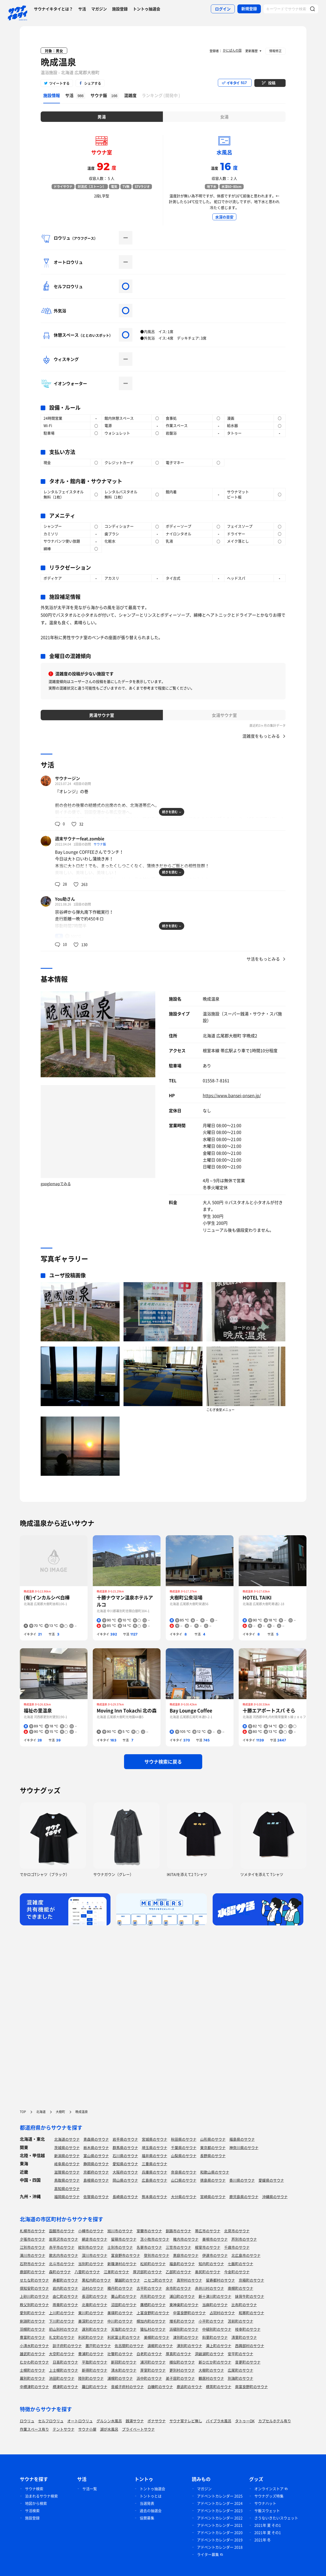 The height and width of the screenshot is (2576, 326). What do you see at coordinates (240, 2321) in the screenshot?
I see `苫前町のサウナ` at bounding box center [240, 2321].